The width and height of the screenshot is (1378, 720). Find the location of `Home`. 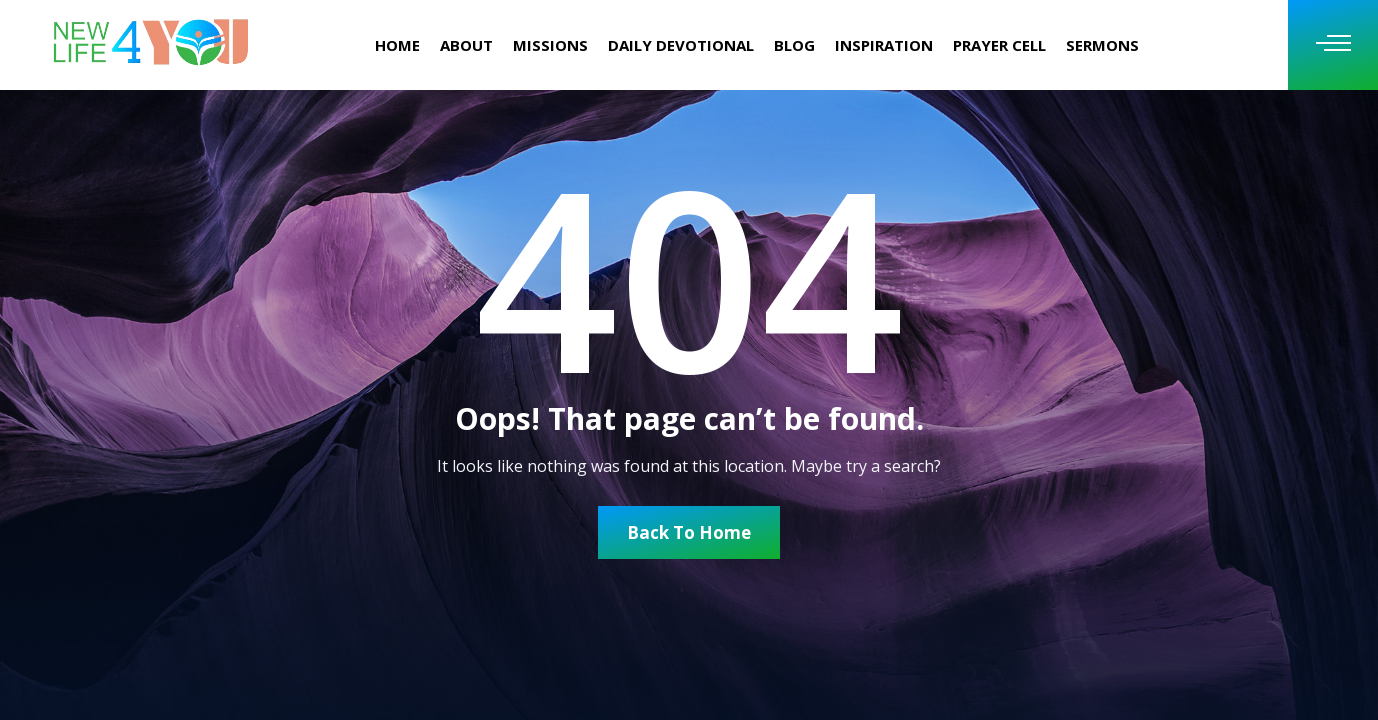

Home is located at coordinates (397, 45).